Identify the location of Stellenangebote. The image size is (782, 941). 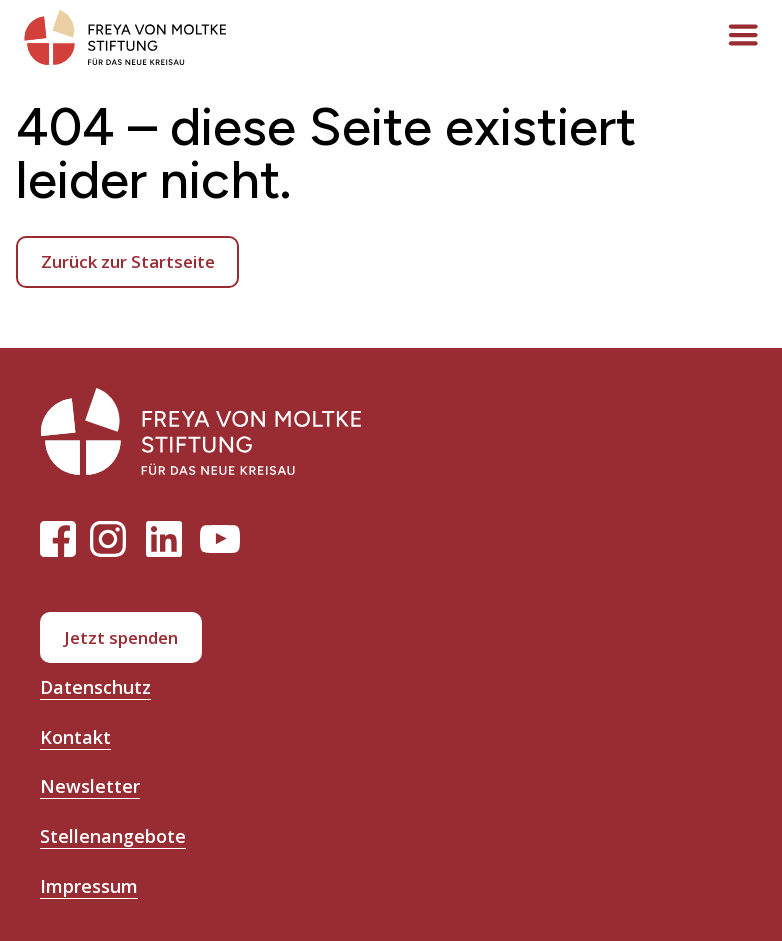
(113, 836).